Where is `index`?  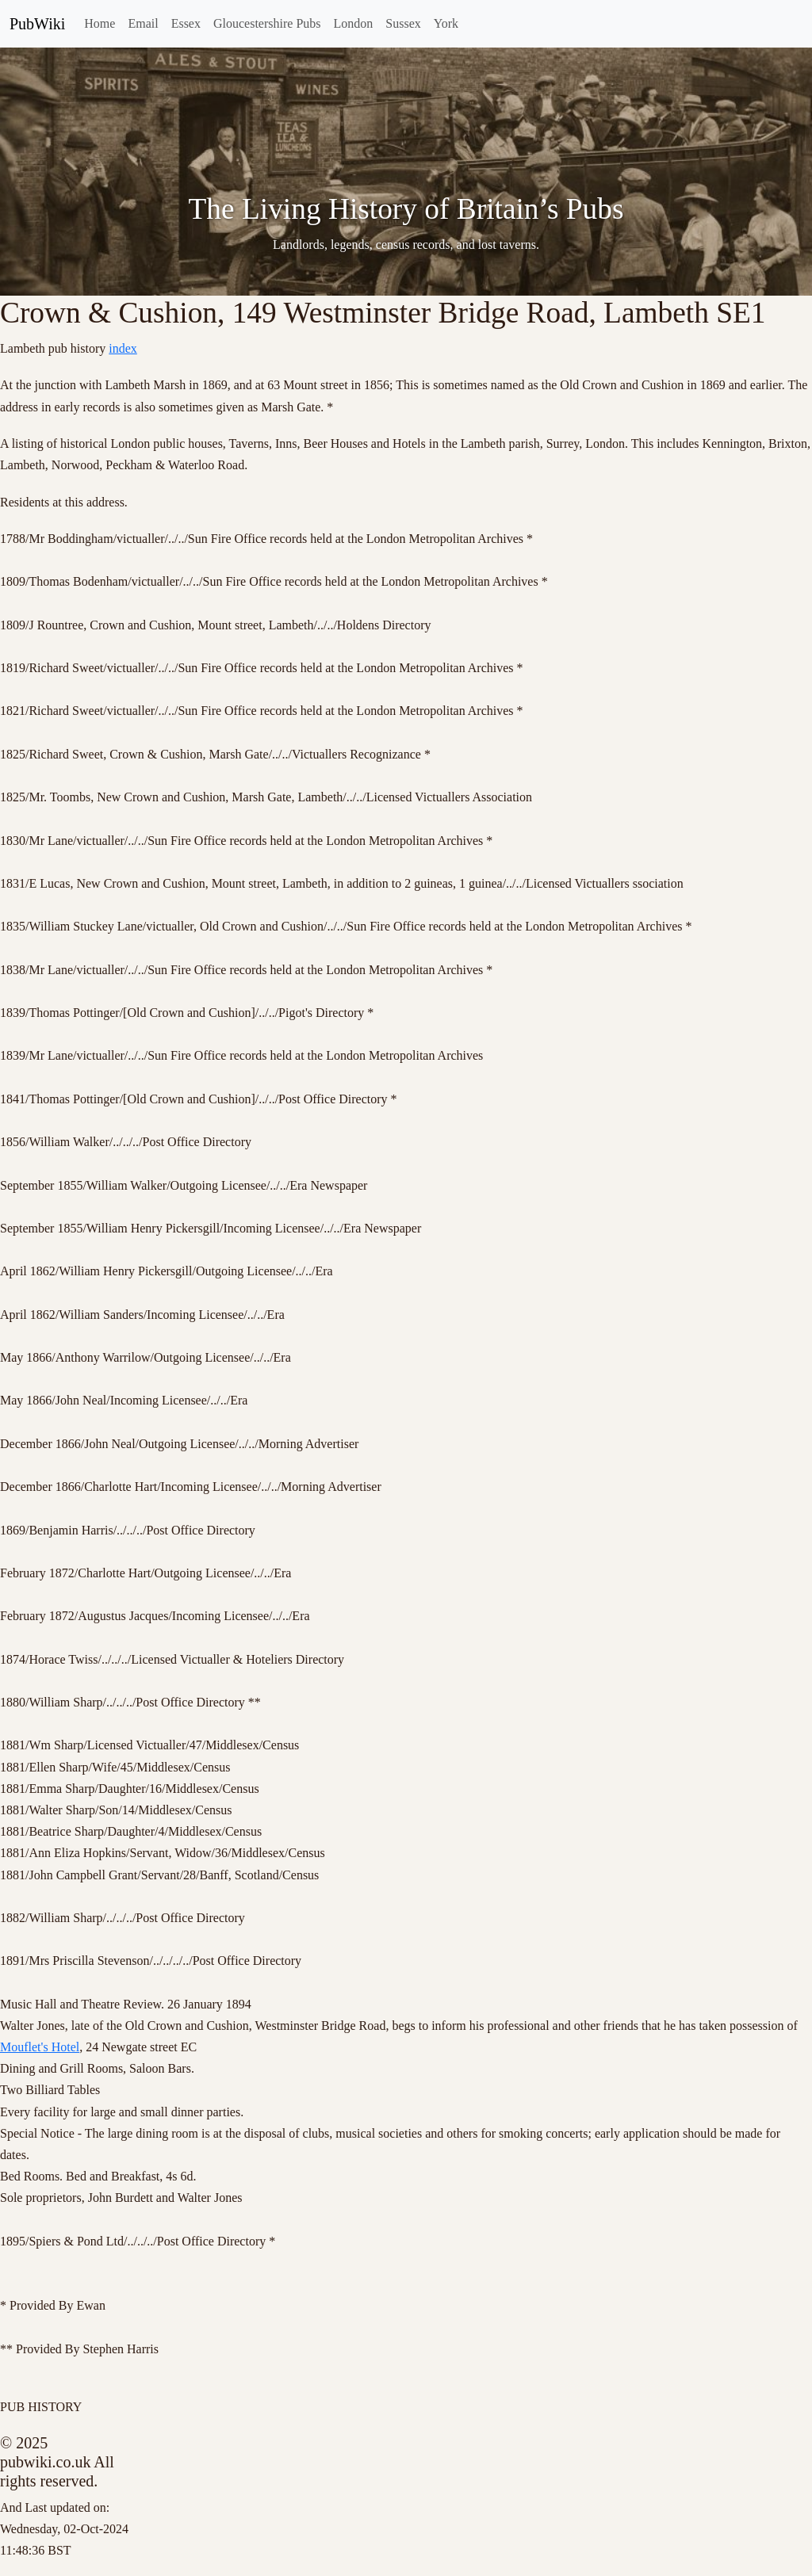 index is located at coordinates (123, 348).